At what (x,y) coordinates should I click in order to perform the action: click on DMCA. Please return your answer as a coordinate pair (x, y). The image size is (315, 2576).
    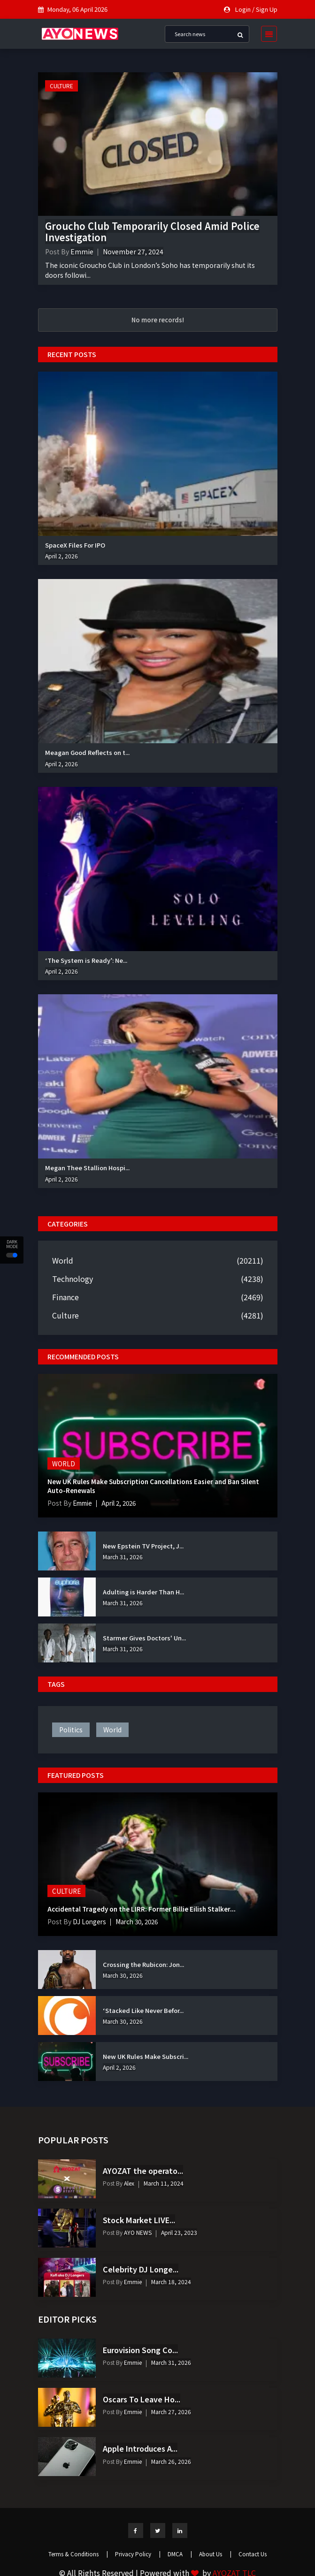
    Looking at the image, I should click on (180, 2554).